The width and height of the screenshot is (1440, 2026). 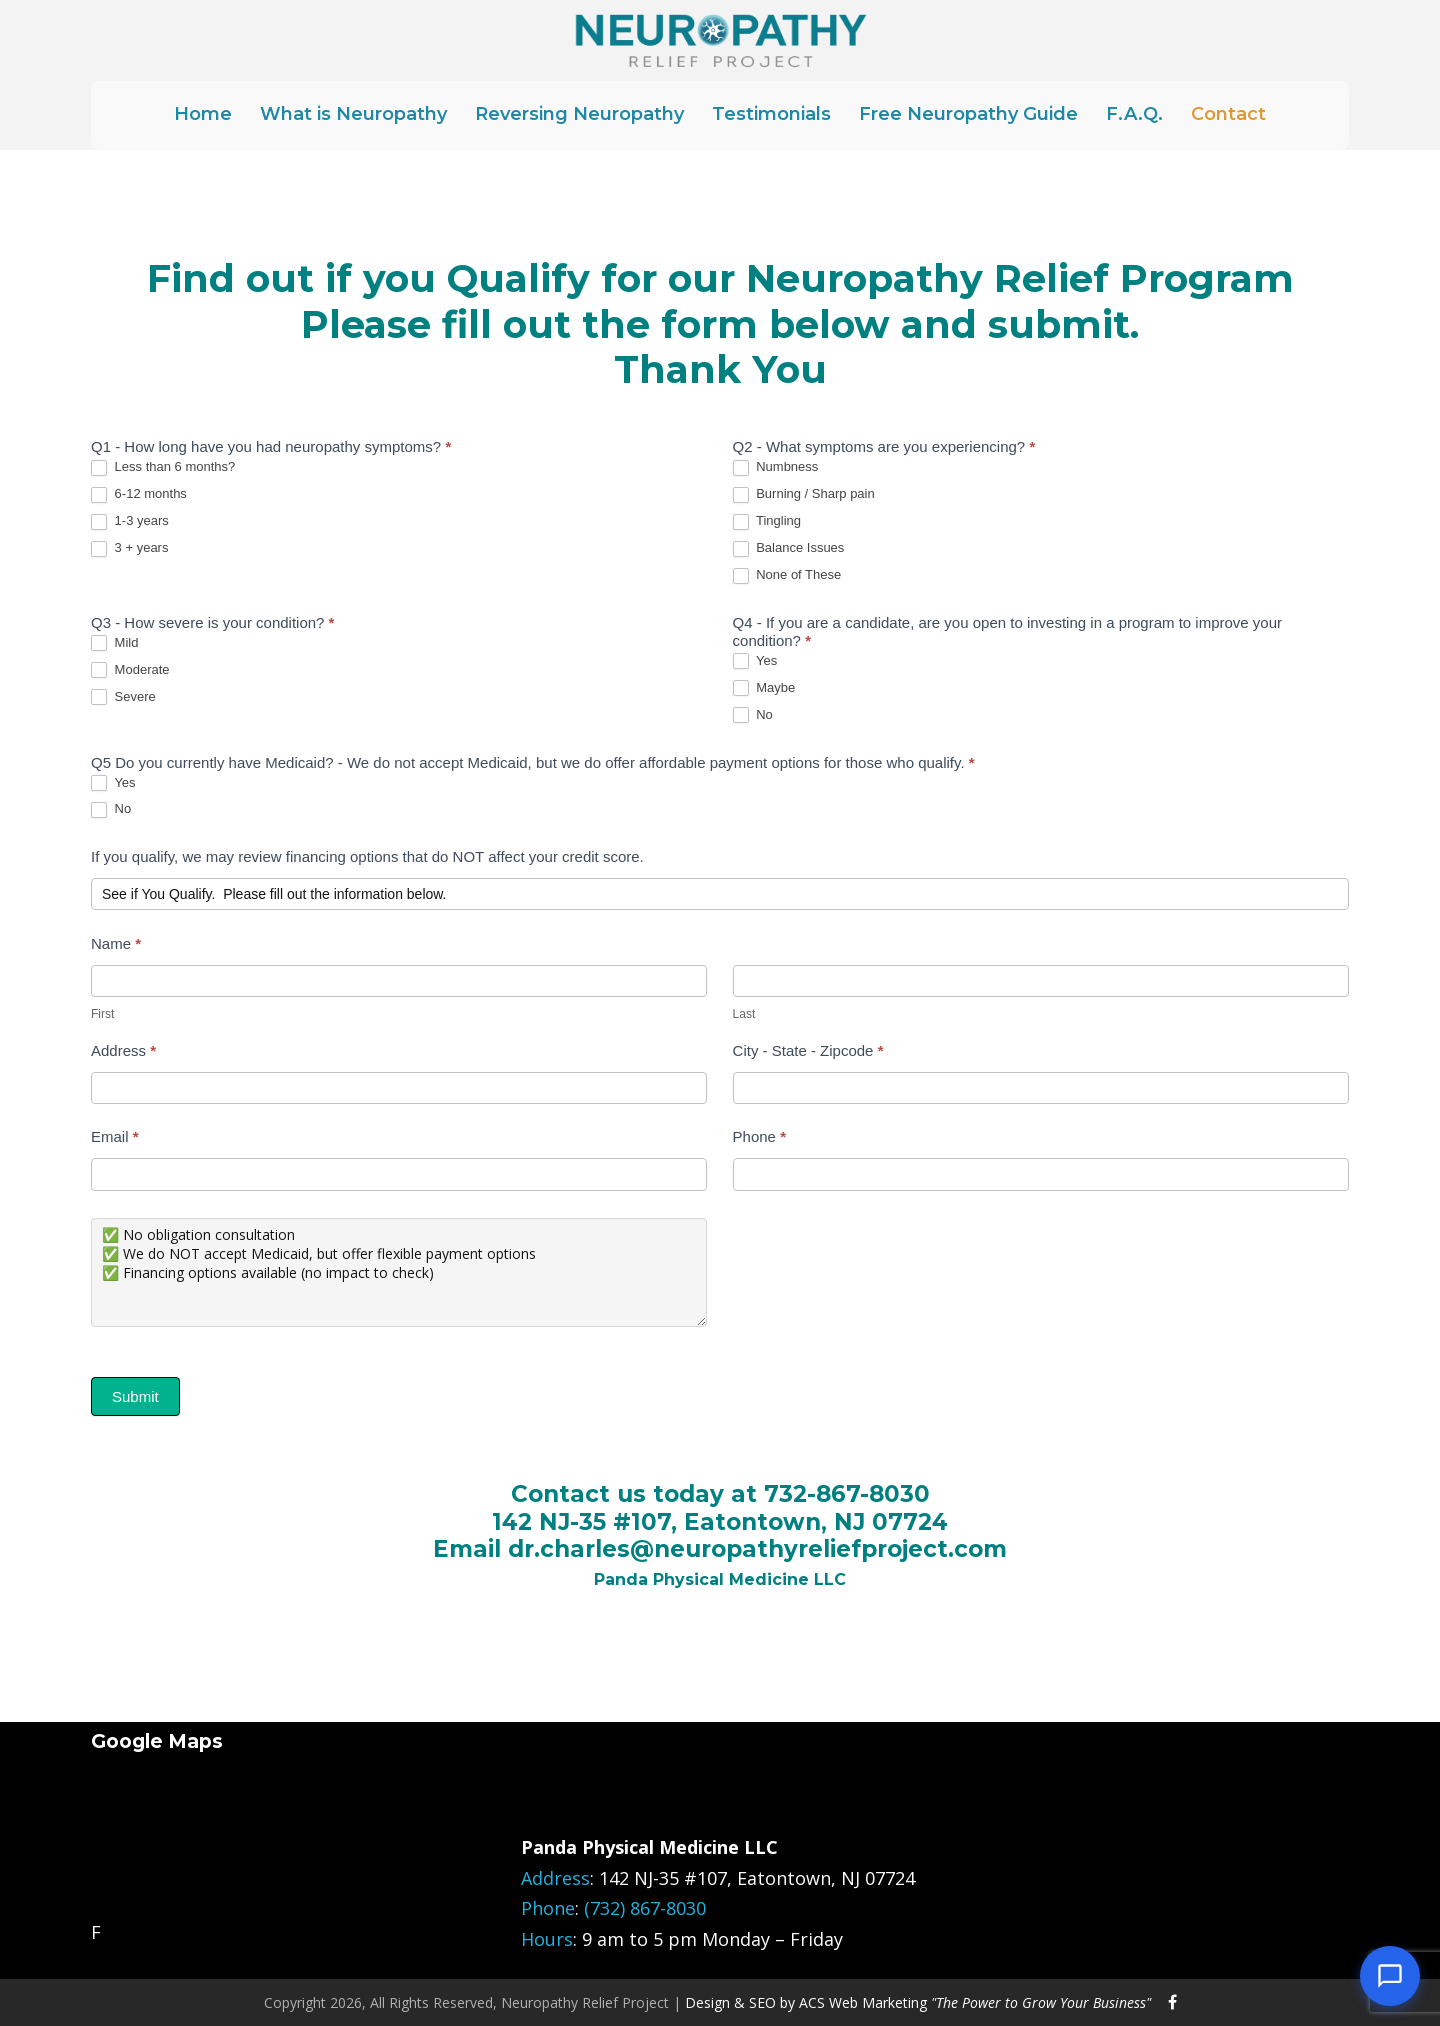 What do you see at coordinates (135, 1396) in the screenshot?
I see `Submit` at bounding box center [135, 1396].